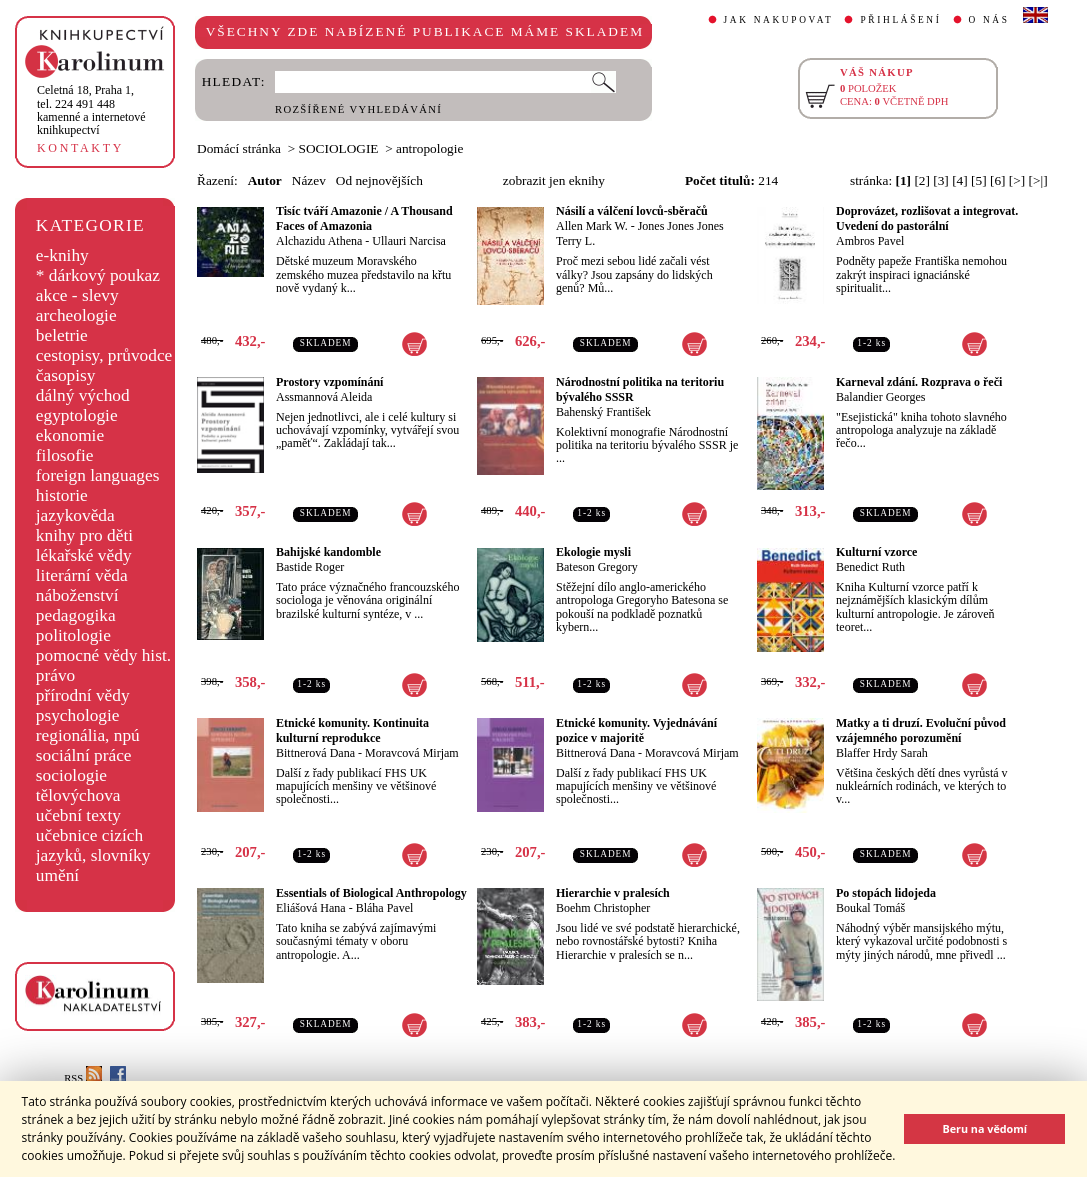  I want to click on dálný východ, so click(83, 395).